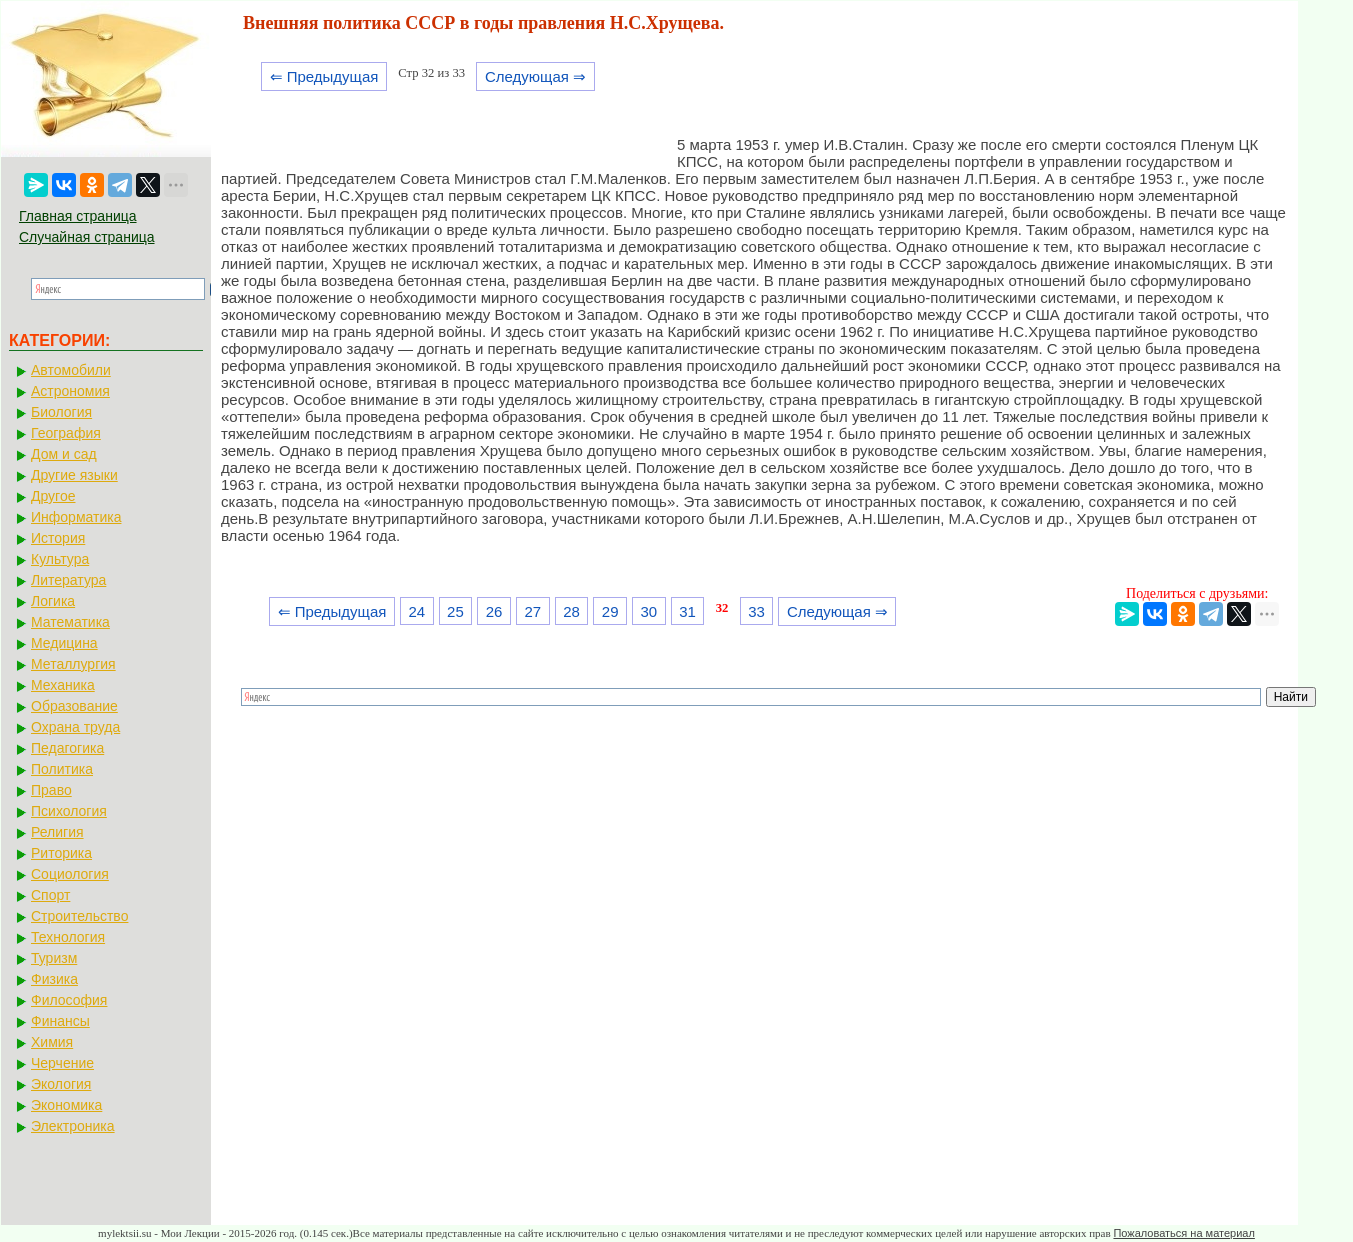  What do you see at coordinates (610, 611) in the screenshot?
I see `29` at bounding box center [610, 611].